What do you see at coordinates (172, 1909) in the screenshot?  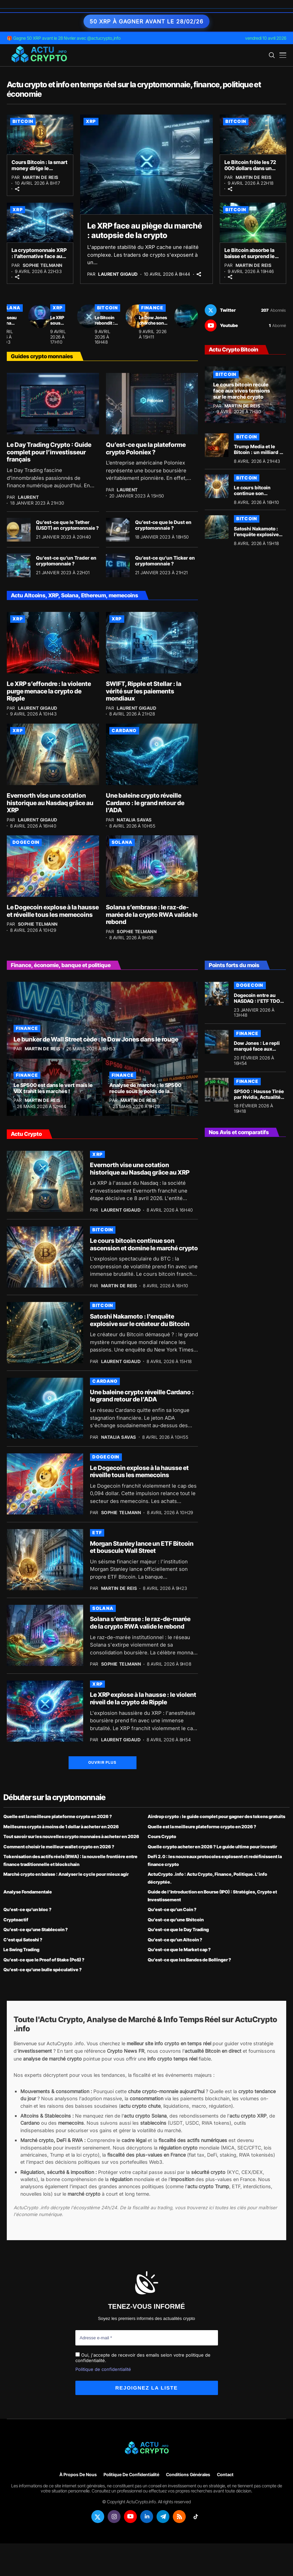 I see `Qu’est-ce qu’un Coin ?` at bounding box center [172, 1909].